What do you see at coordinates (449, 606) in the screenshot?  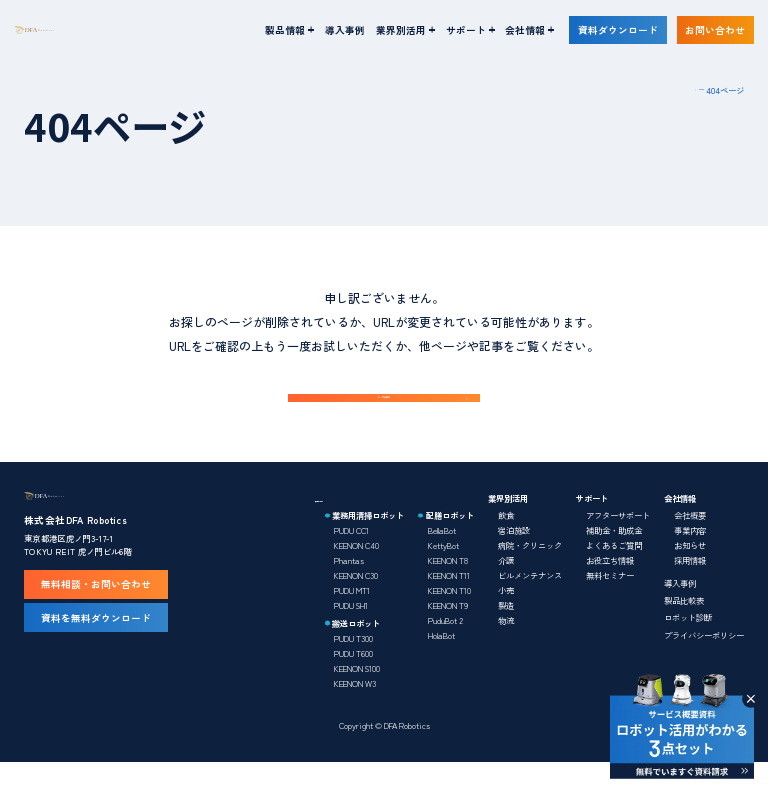 I see `KEENON T11` at bounding box center [449, 606].